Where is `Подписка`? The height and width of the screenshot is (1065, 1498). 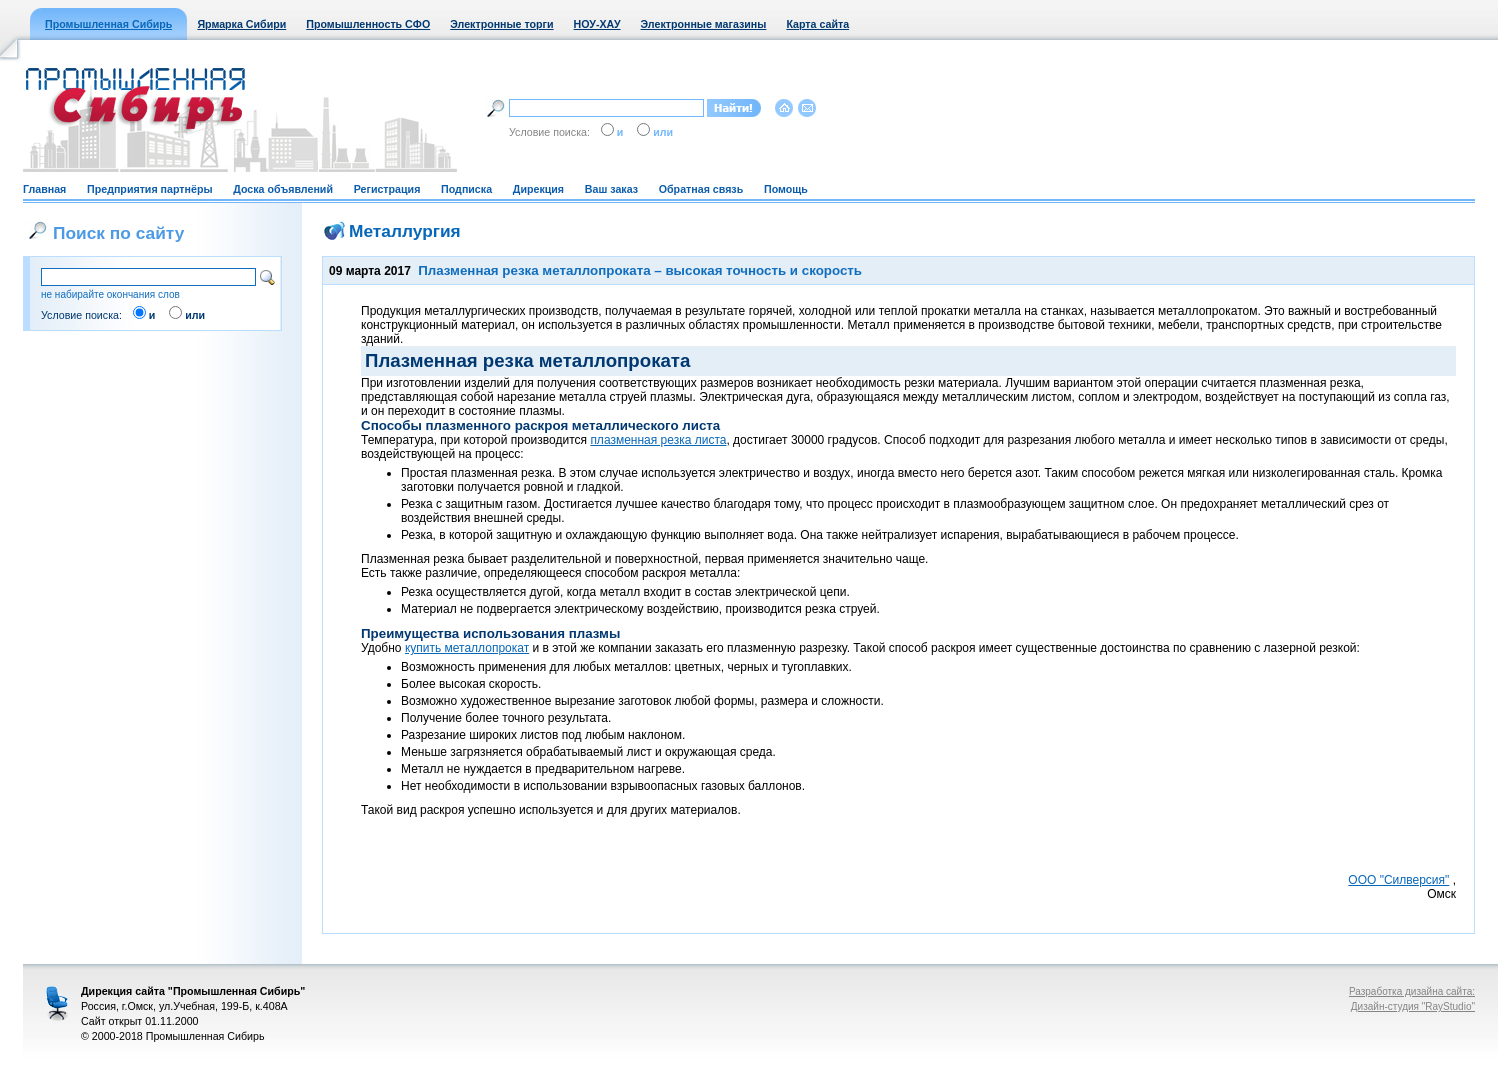 Подписка is located at coordinates (466, 189).